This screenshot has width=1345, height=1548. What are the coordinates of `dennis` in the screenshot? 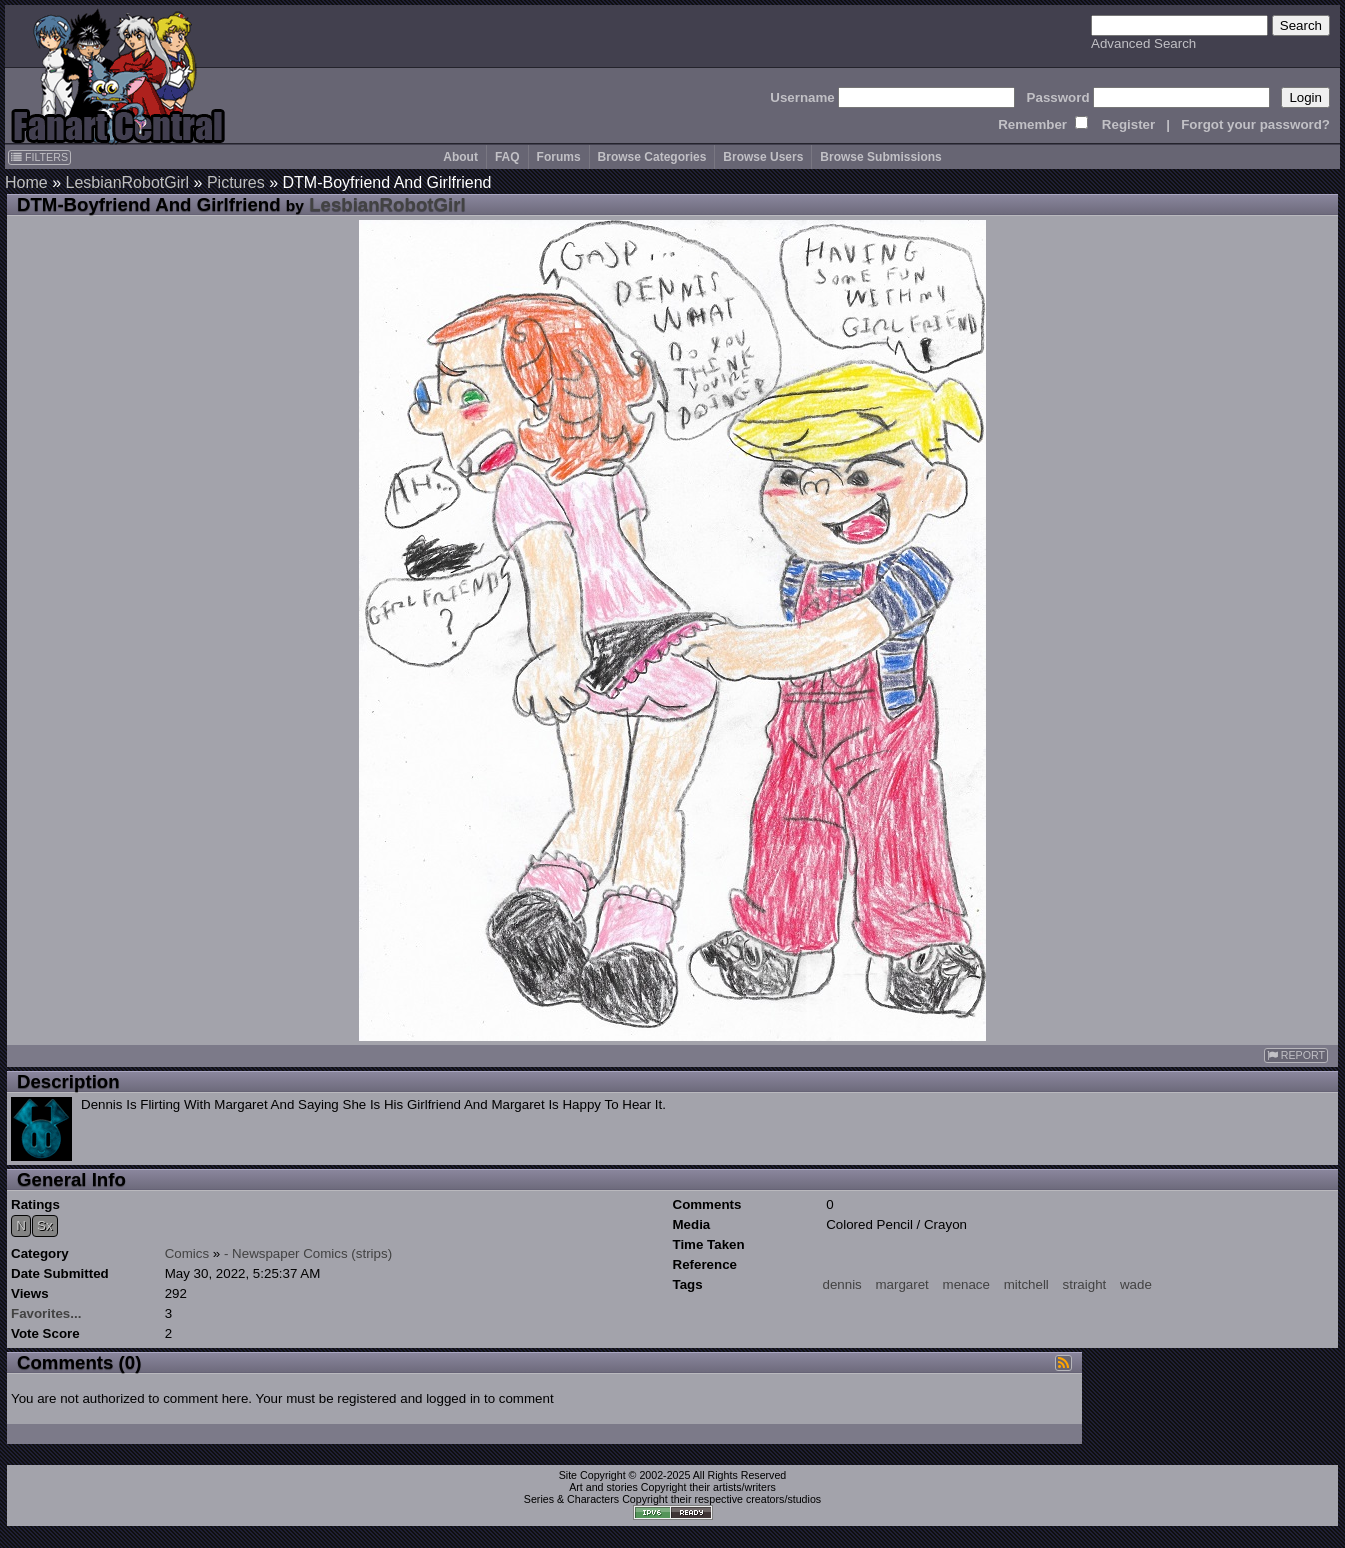 It's located at (842, 1284).